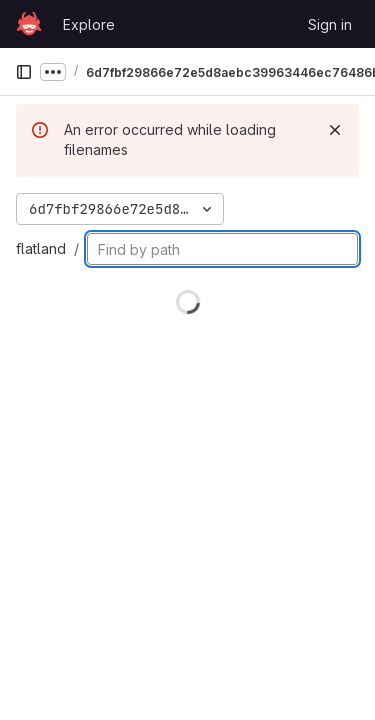 The image size is (375, 720). I want to click on flatland, so click(41, 248).